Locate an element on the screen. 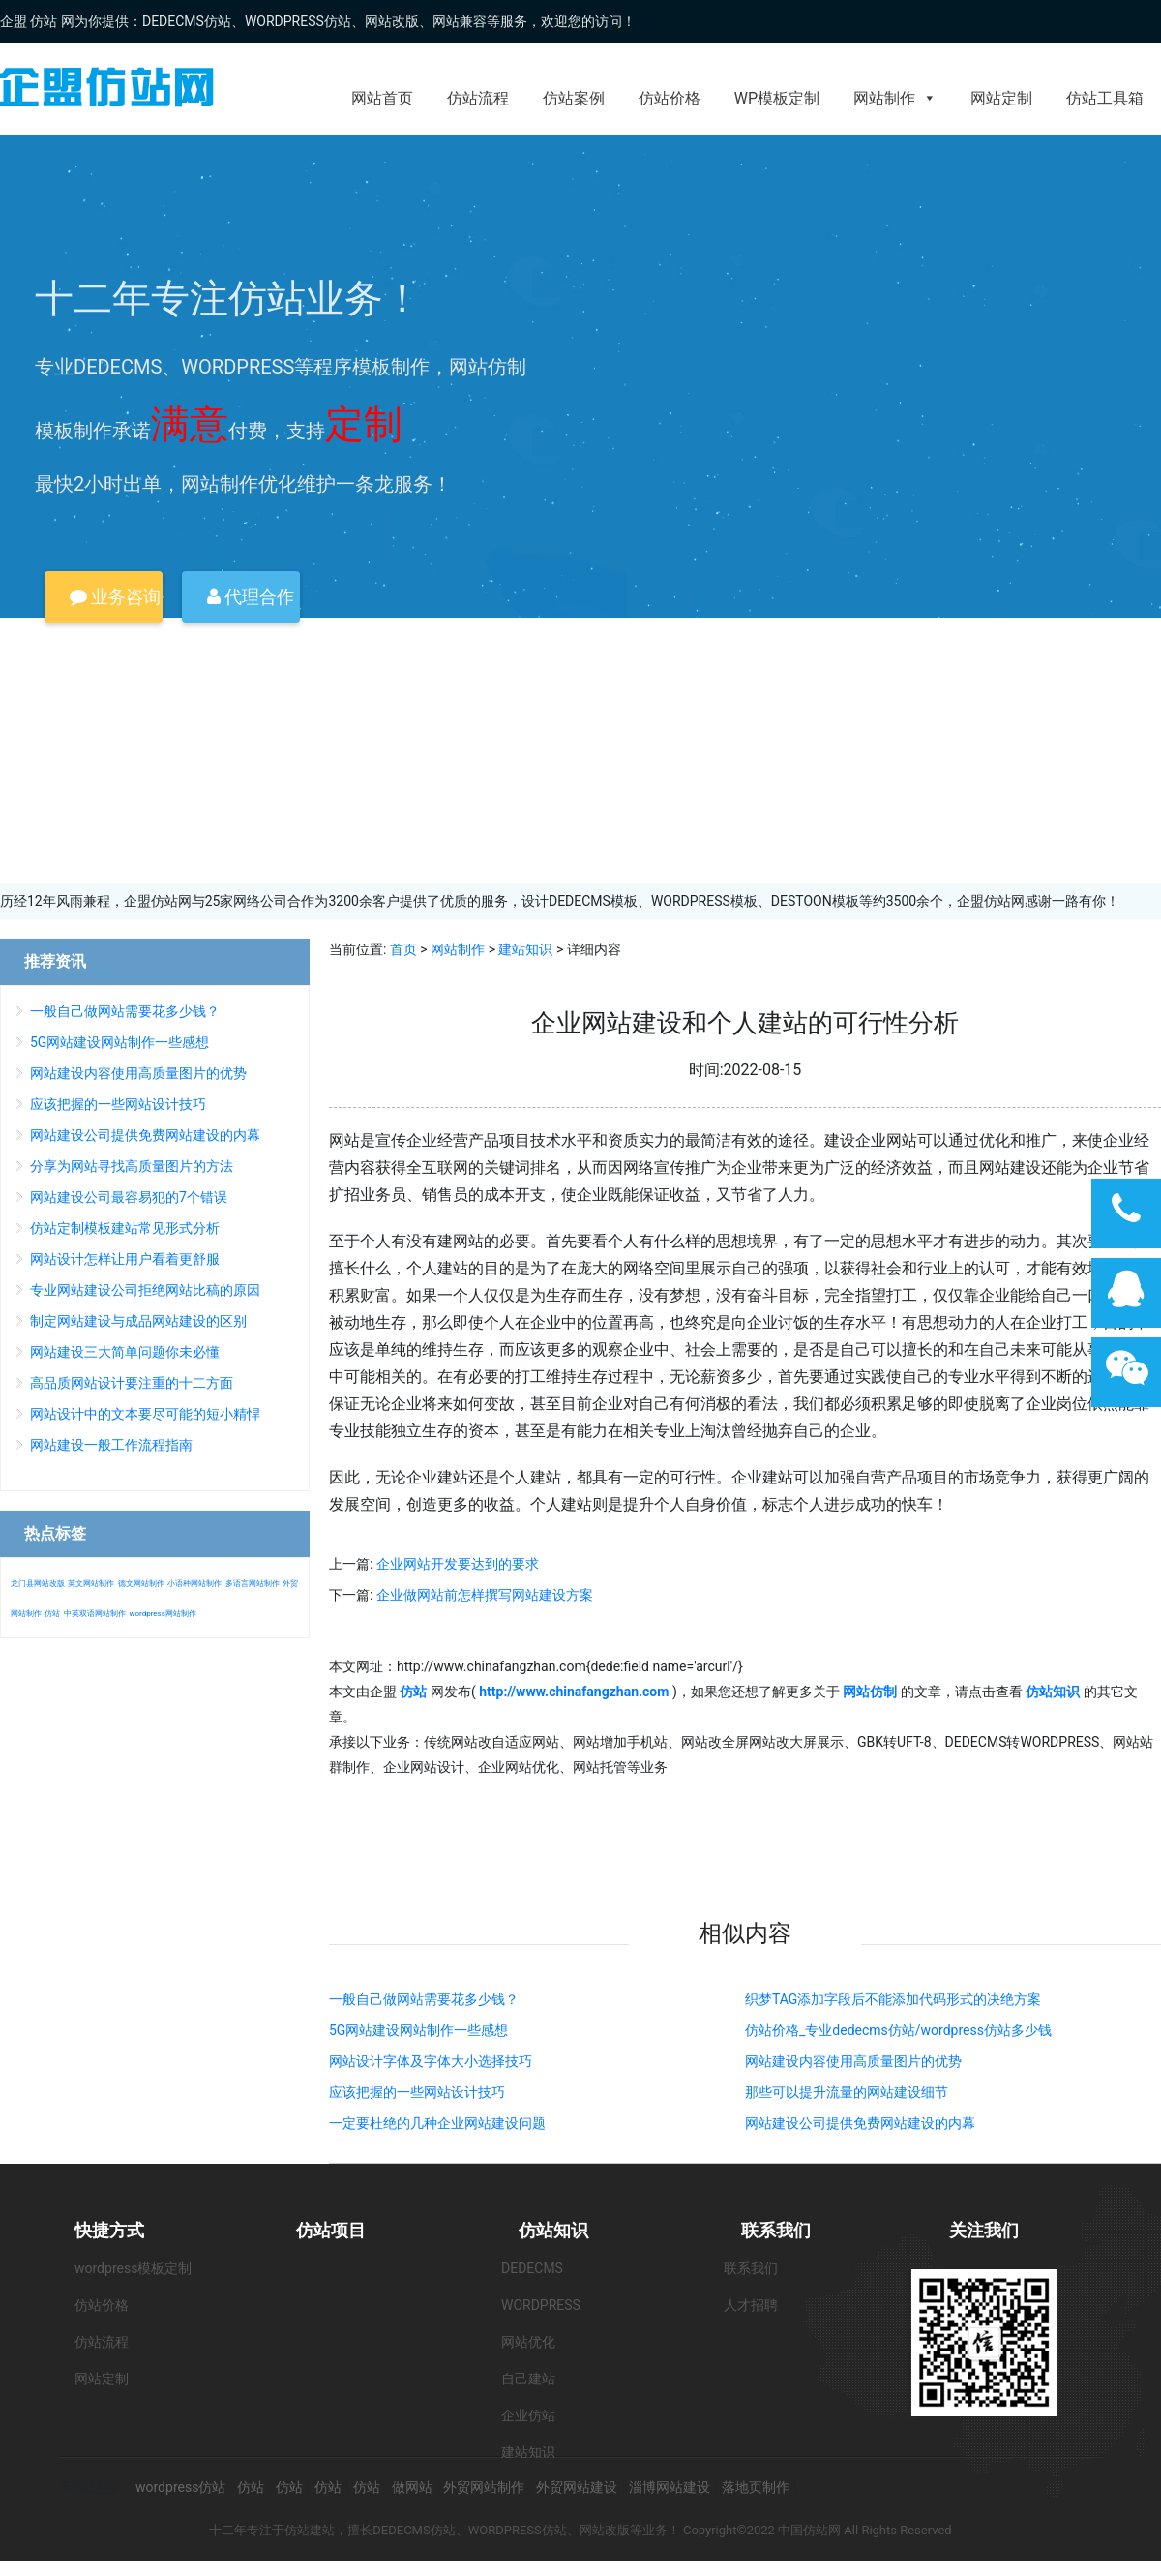 Image resolution: width=1161 pixels, height=2576 pixels. 网站优化 is located at coordinates (528, 2342).